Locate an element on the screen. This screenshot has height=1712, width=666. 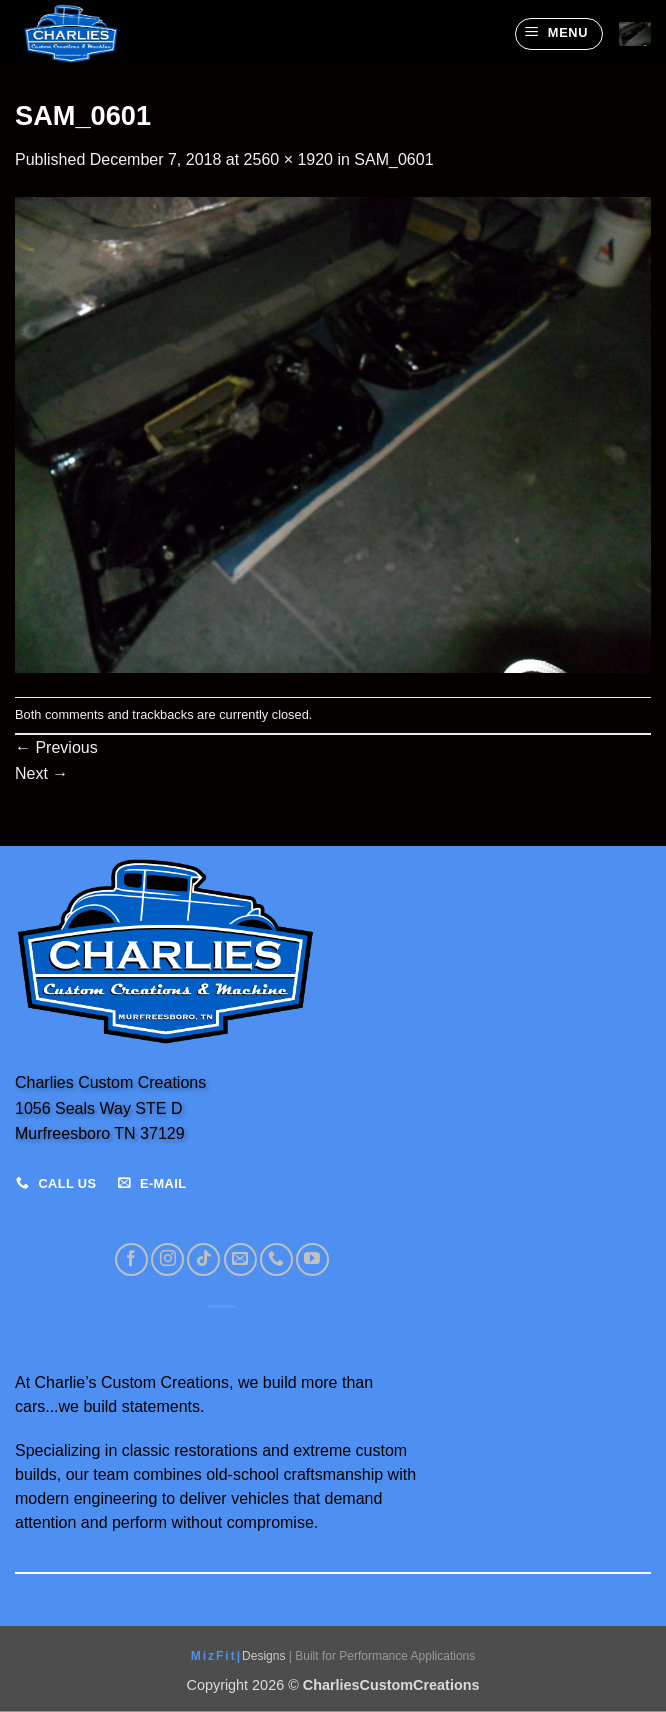
[button] is located at coordinates (559, 34).